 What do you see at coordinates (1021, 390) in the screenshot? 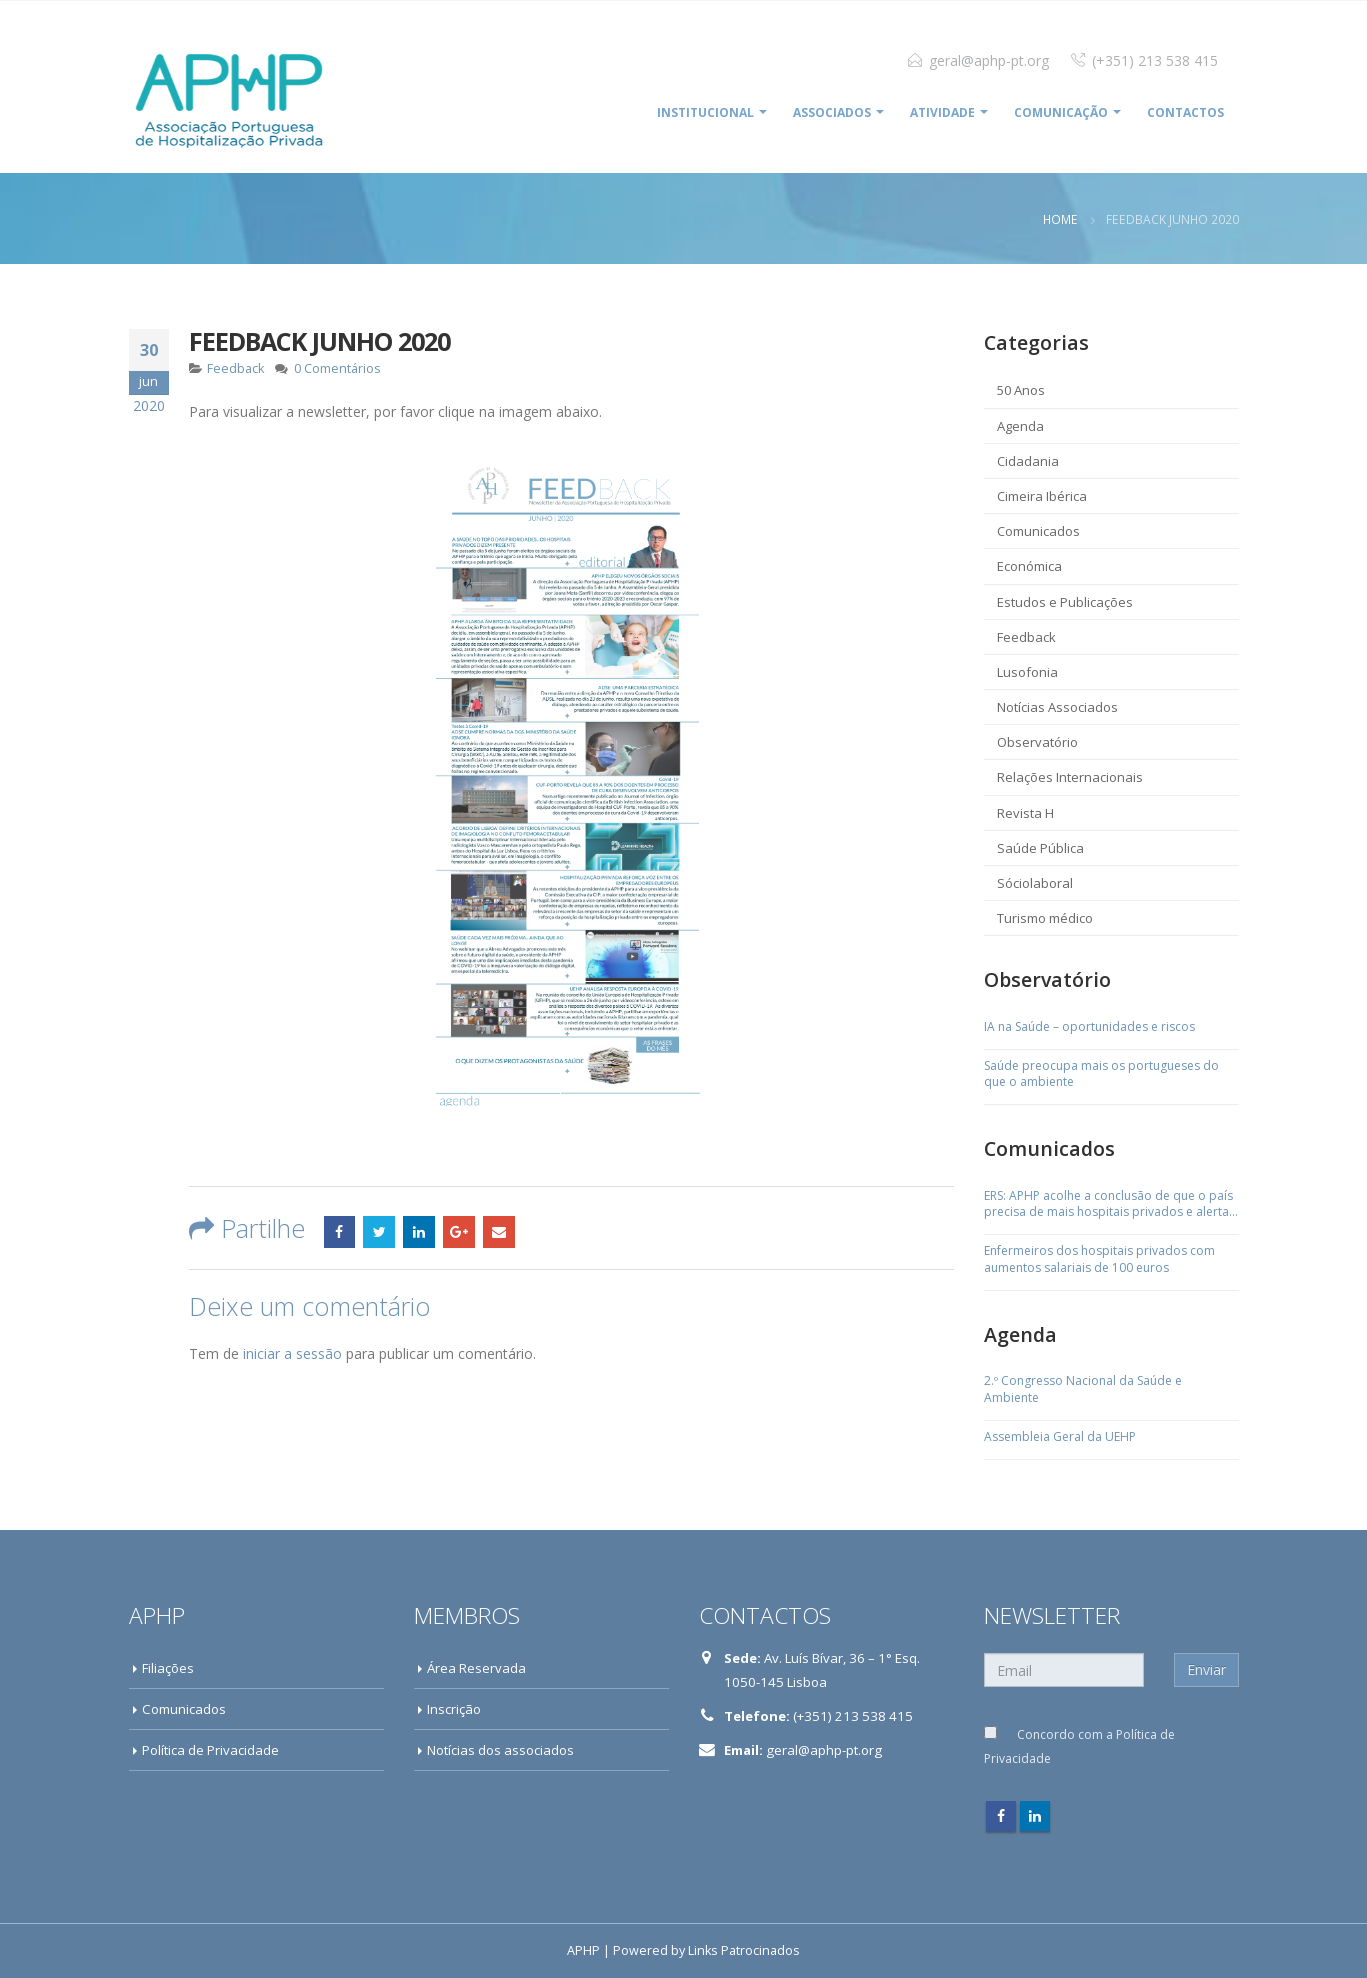
I see `50 Anos` at bounding box center [1021, 390].